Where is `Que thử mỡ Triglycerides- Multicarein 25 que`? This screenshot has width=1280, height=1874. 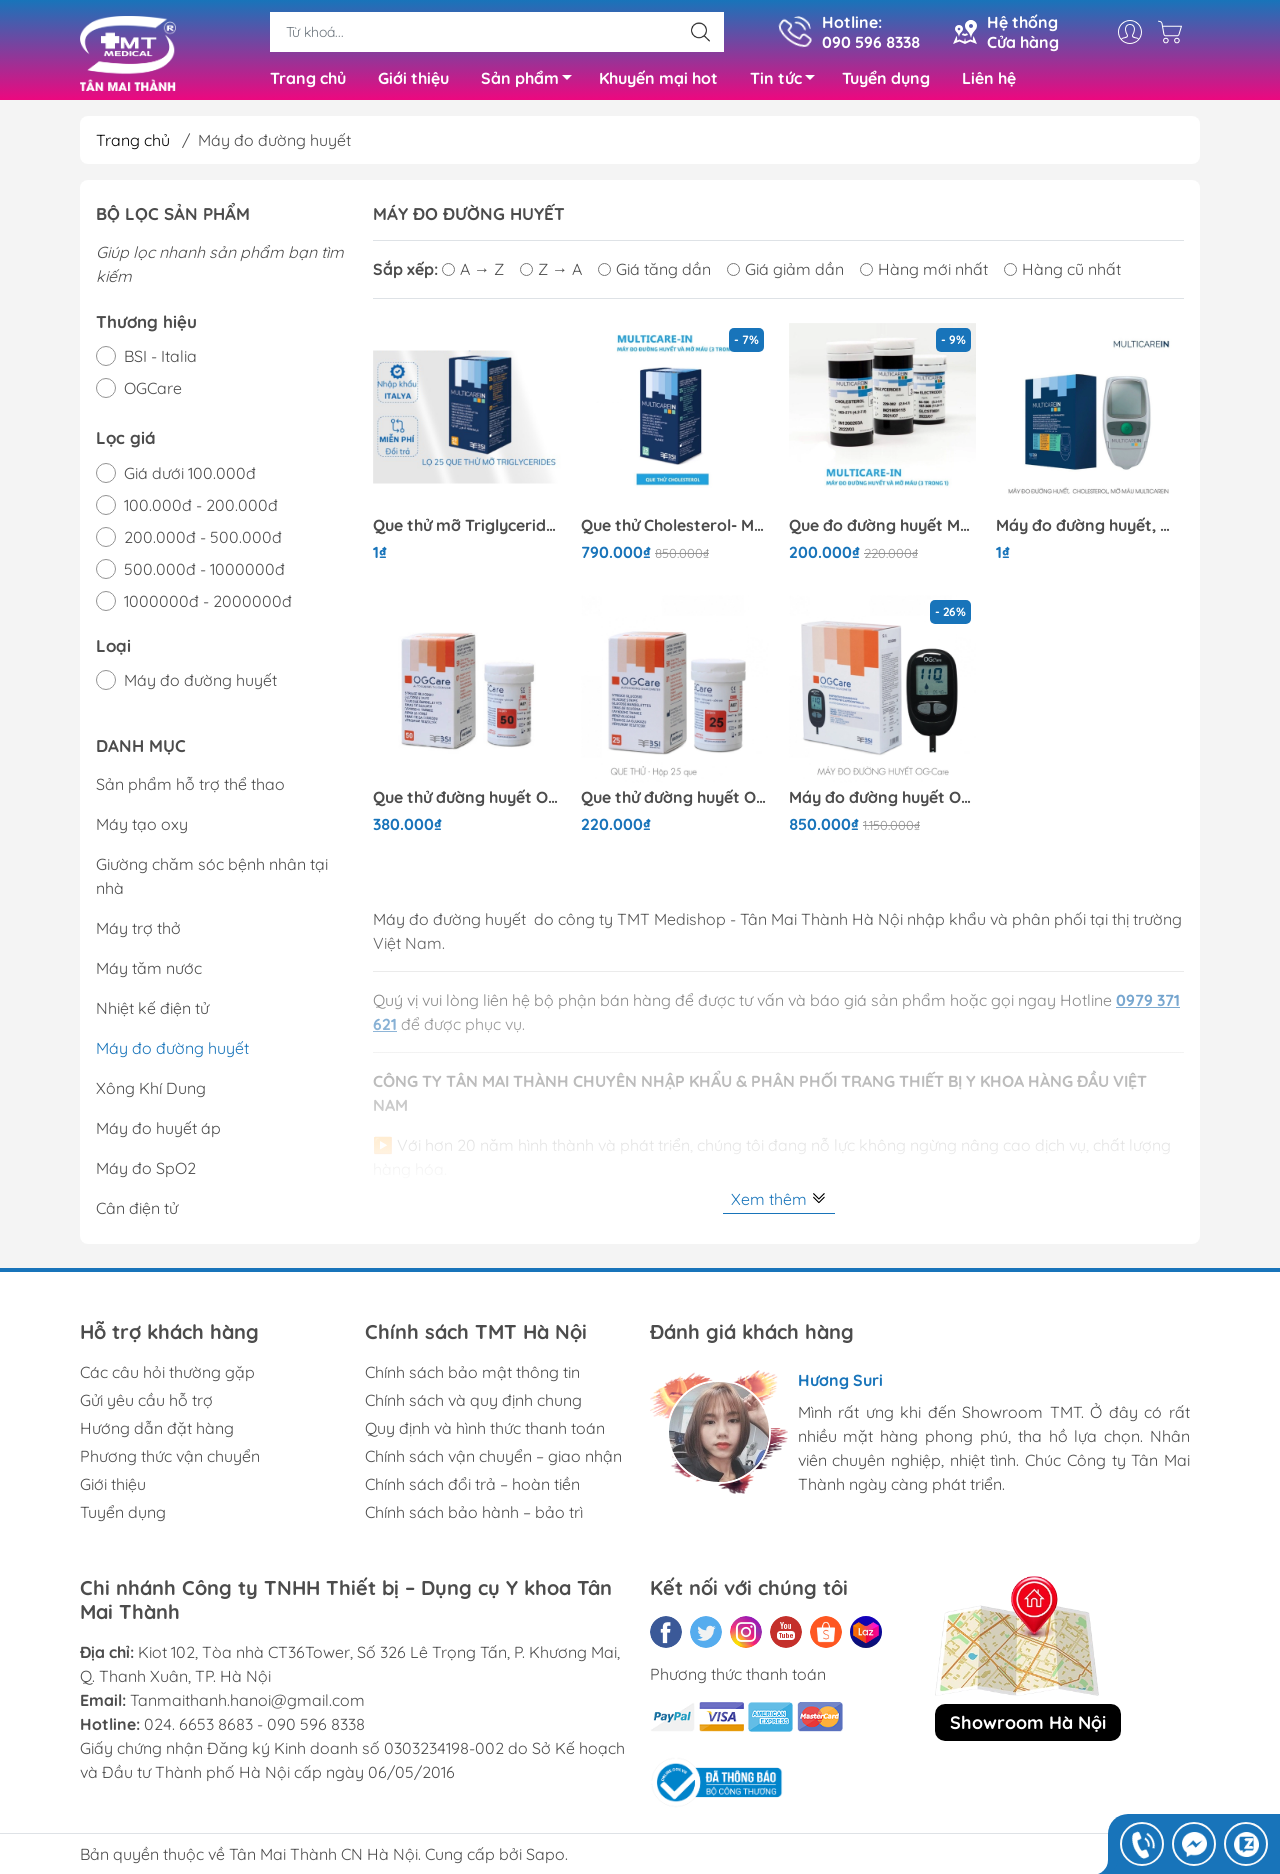 Que thử mỡ Triglycerides- Multicarein 25 que is located at coordinates (467, 529).